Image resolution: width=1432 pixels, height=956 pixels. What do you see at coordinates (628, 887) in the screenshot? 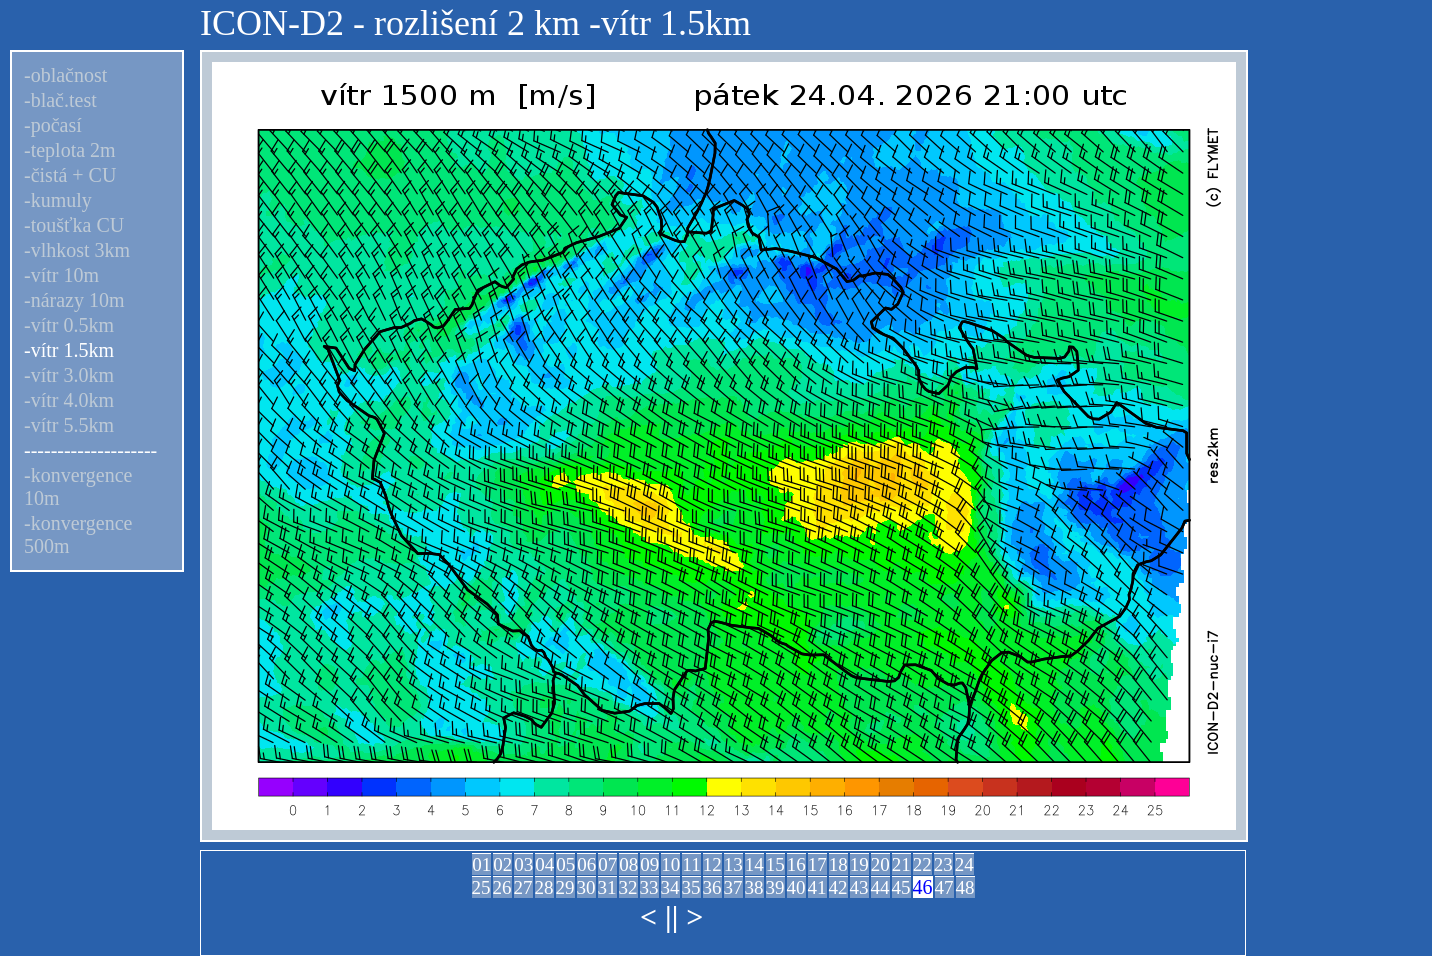
I see `32` at bounding box center [628, 887].